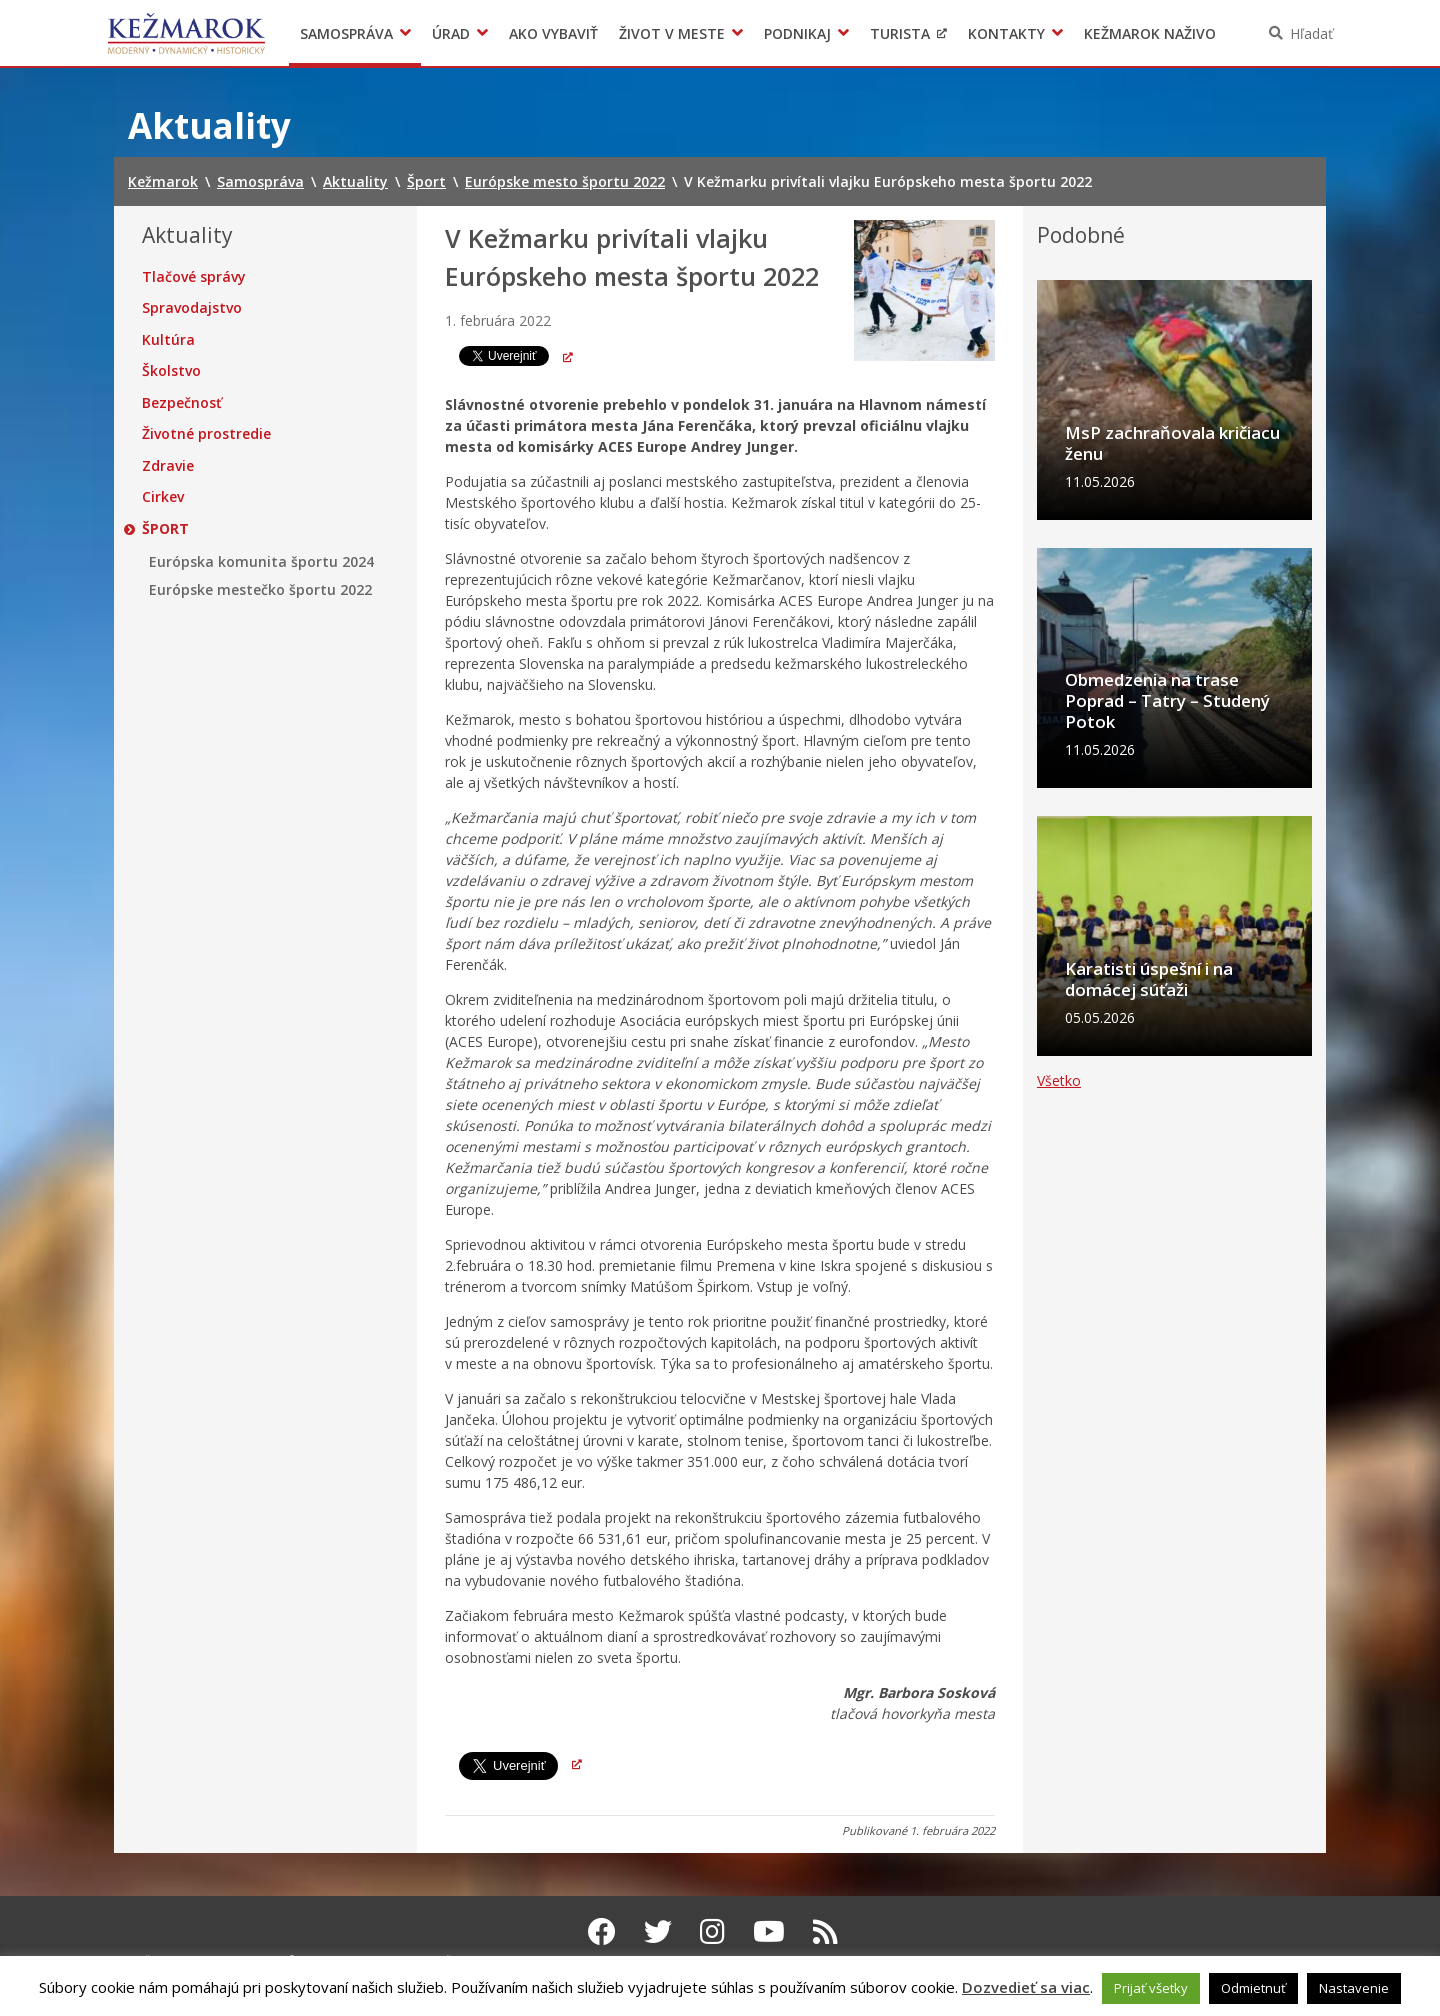 The image size is (1440, 2016). Describe the element at coordinates (1151, 1988) in the screenshot. I see `Prijať všetky [button]` at that location.